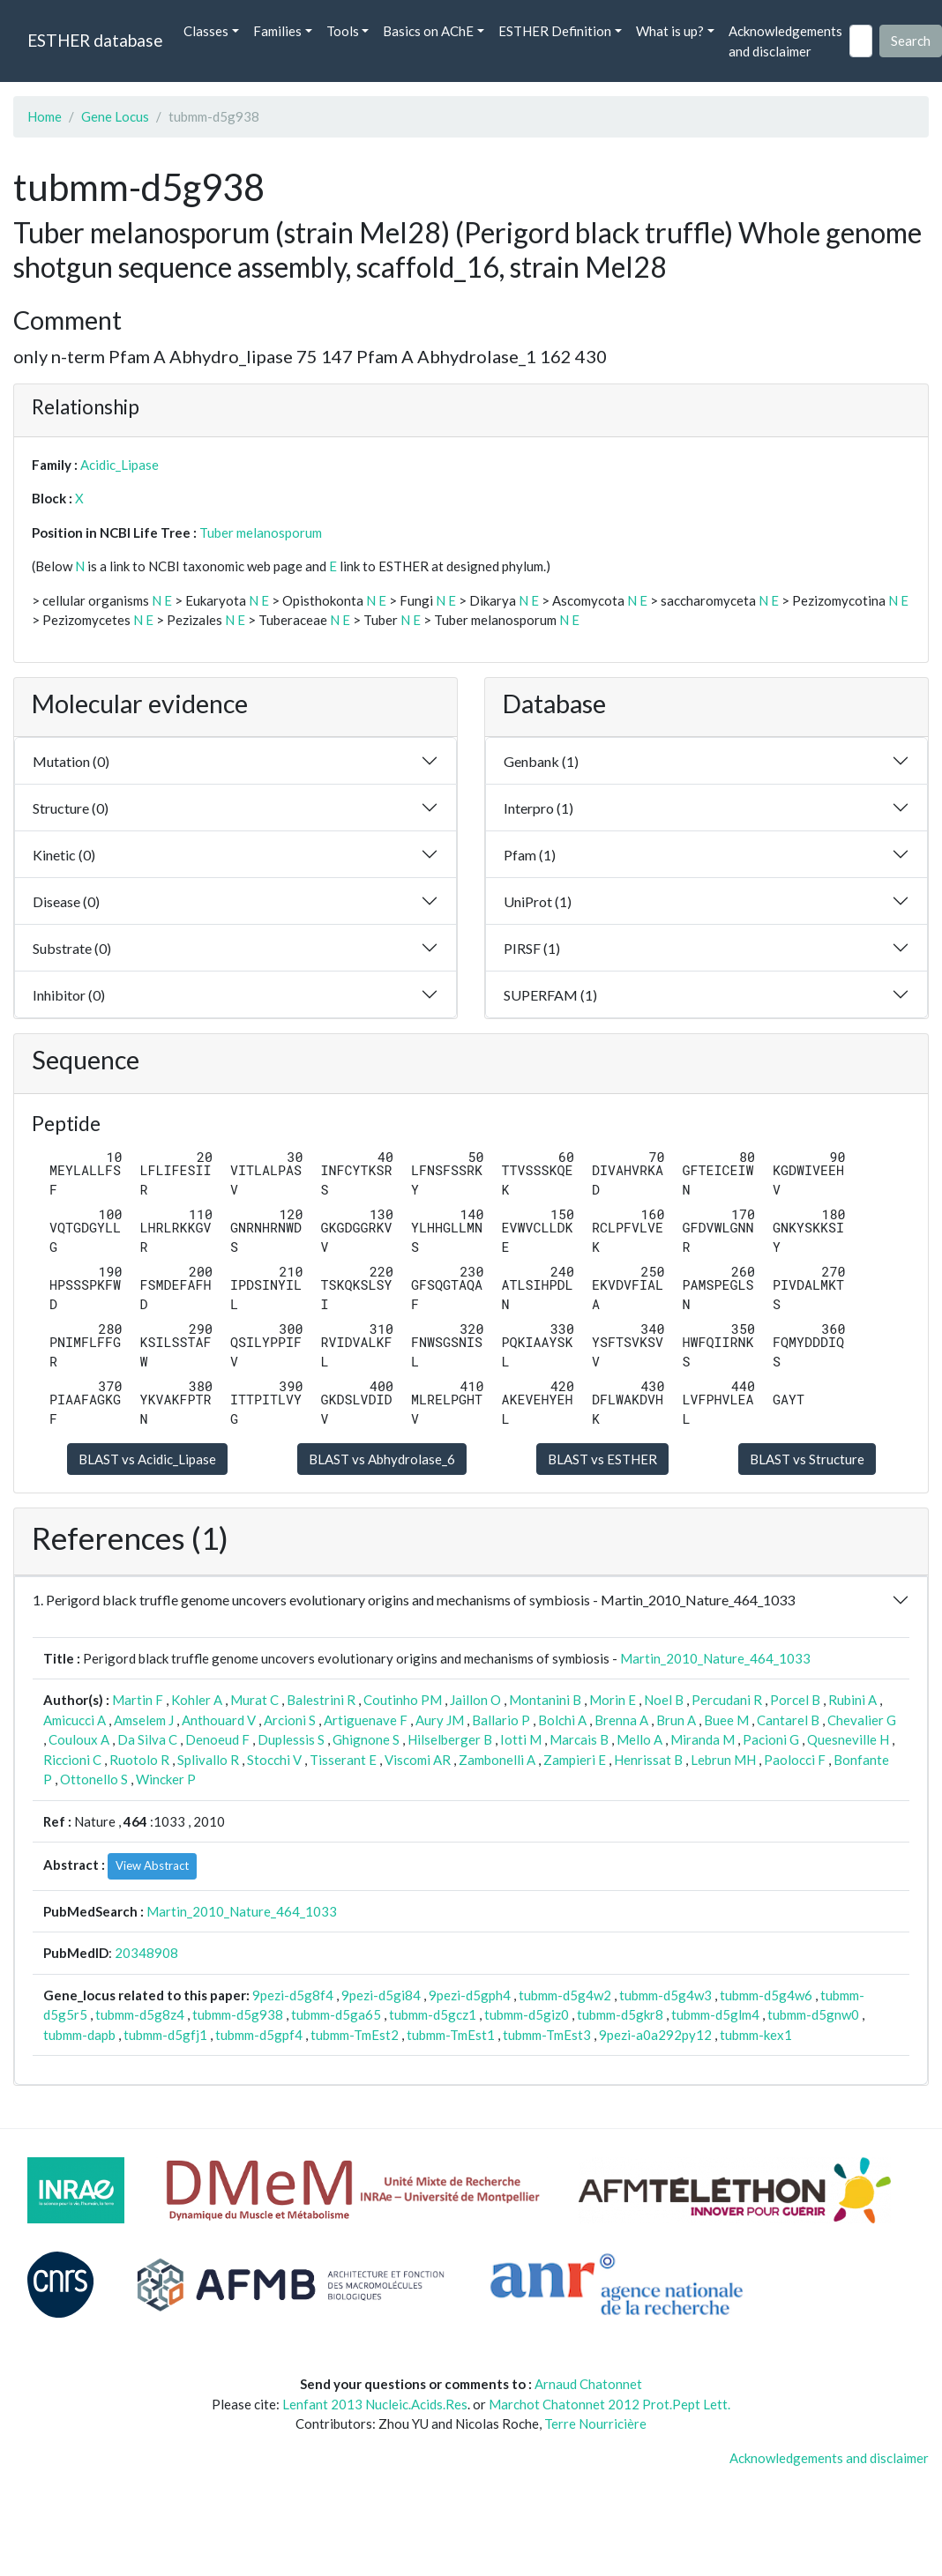 The width and height of the screenshot is (942, 2576). Describe the element at coordinates (501, 1720) in the screenshot. I see `Ballario P` at that location.